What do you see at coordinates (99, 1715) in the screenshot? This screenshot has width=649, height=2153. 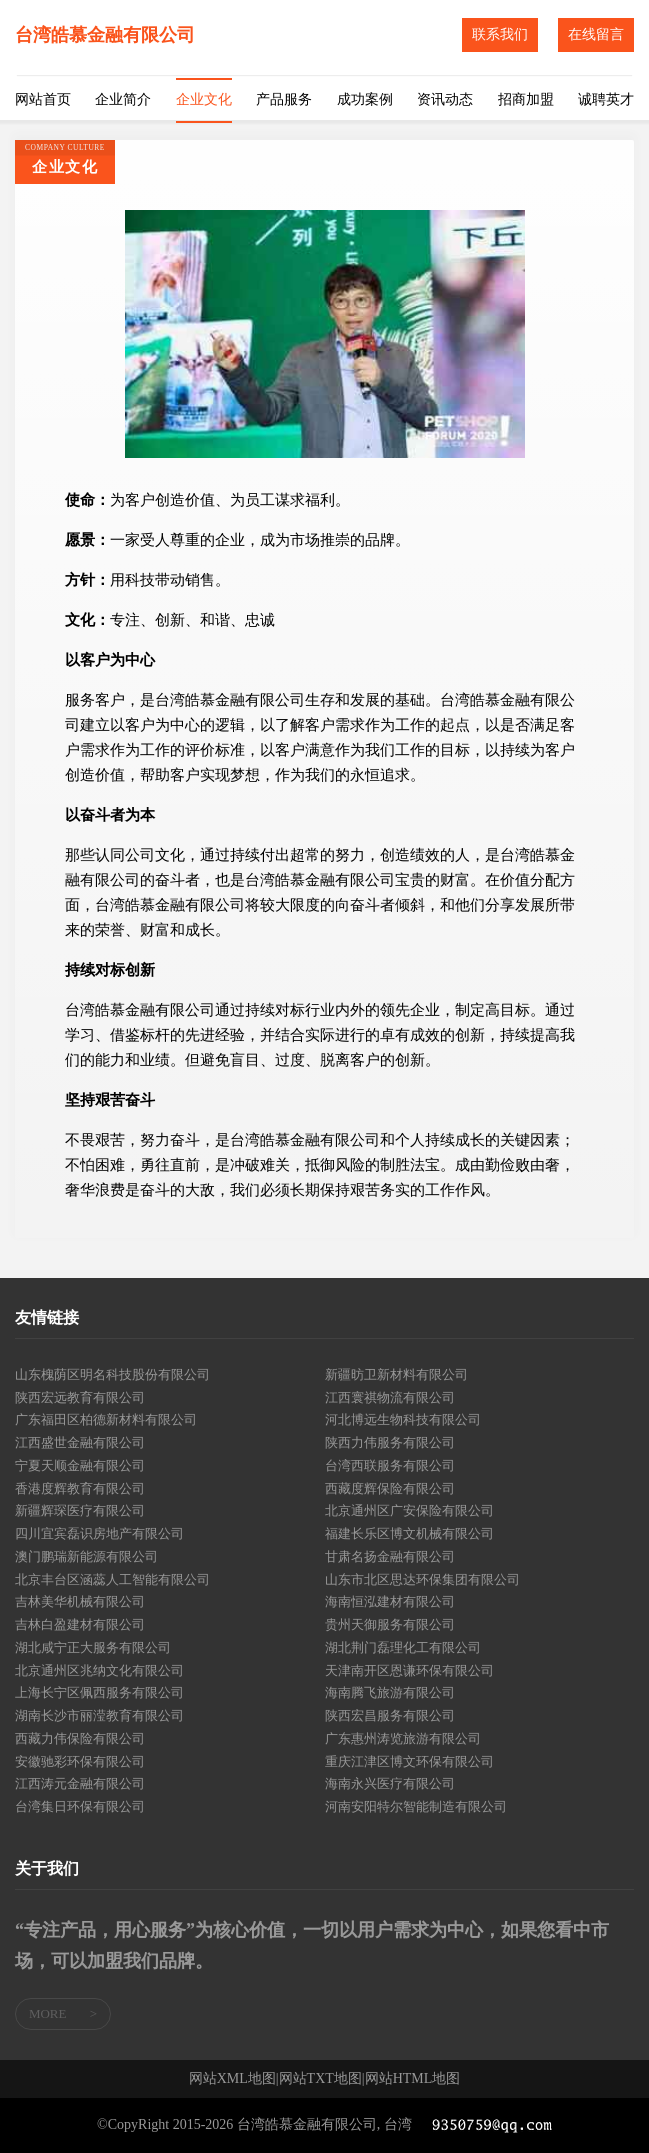 I see `湖南长沙市丽滢教育有限公司` at bounding box center [99, 1715].